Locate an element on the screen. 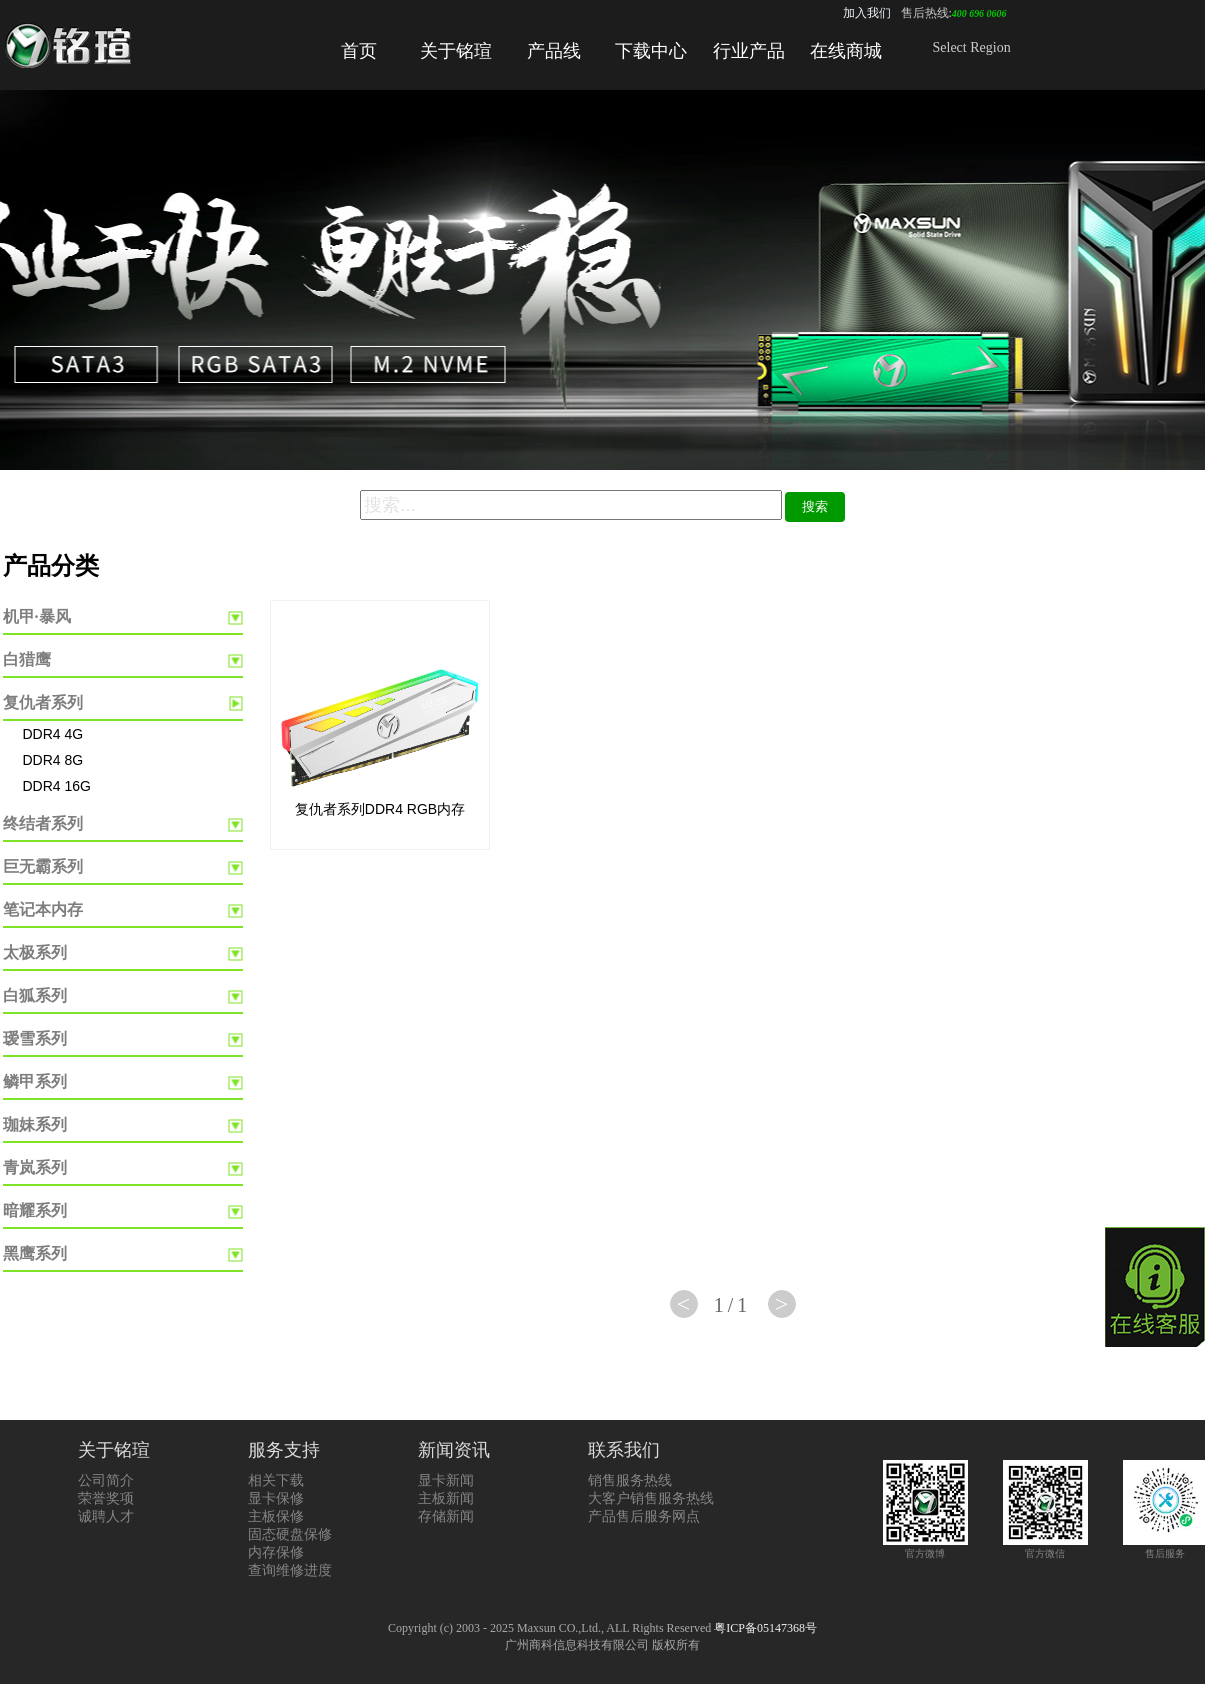  存储新闻 is located at coordinates (446, 1516).